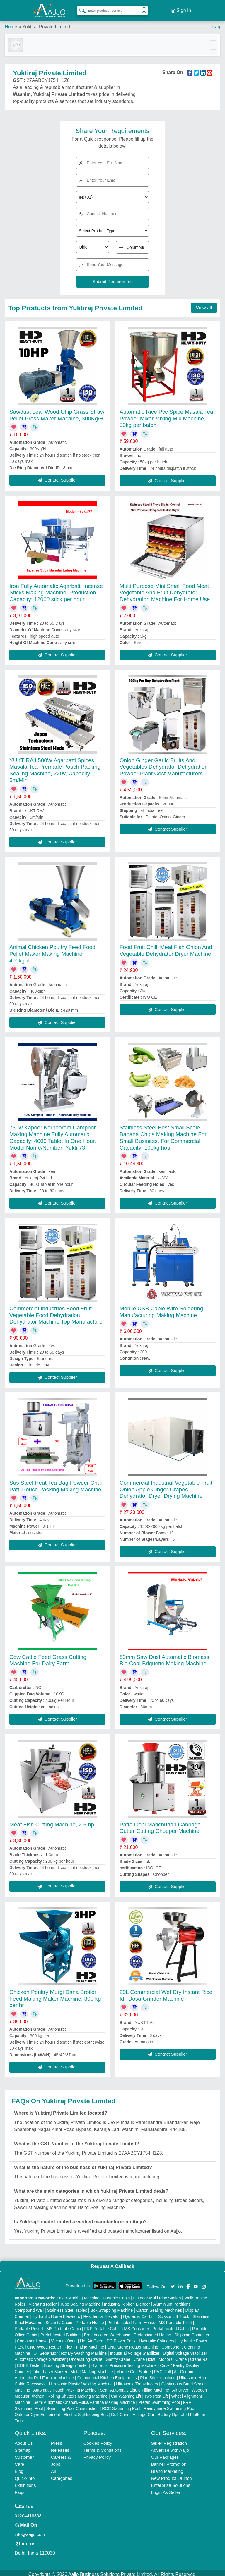 The height and width of the screenshot is (2576, 225). What do you see at coordinates (132, 2343) in the screenshot?
I see `CNC Stone Router Machine` at bounding box center [132, 2343].